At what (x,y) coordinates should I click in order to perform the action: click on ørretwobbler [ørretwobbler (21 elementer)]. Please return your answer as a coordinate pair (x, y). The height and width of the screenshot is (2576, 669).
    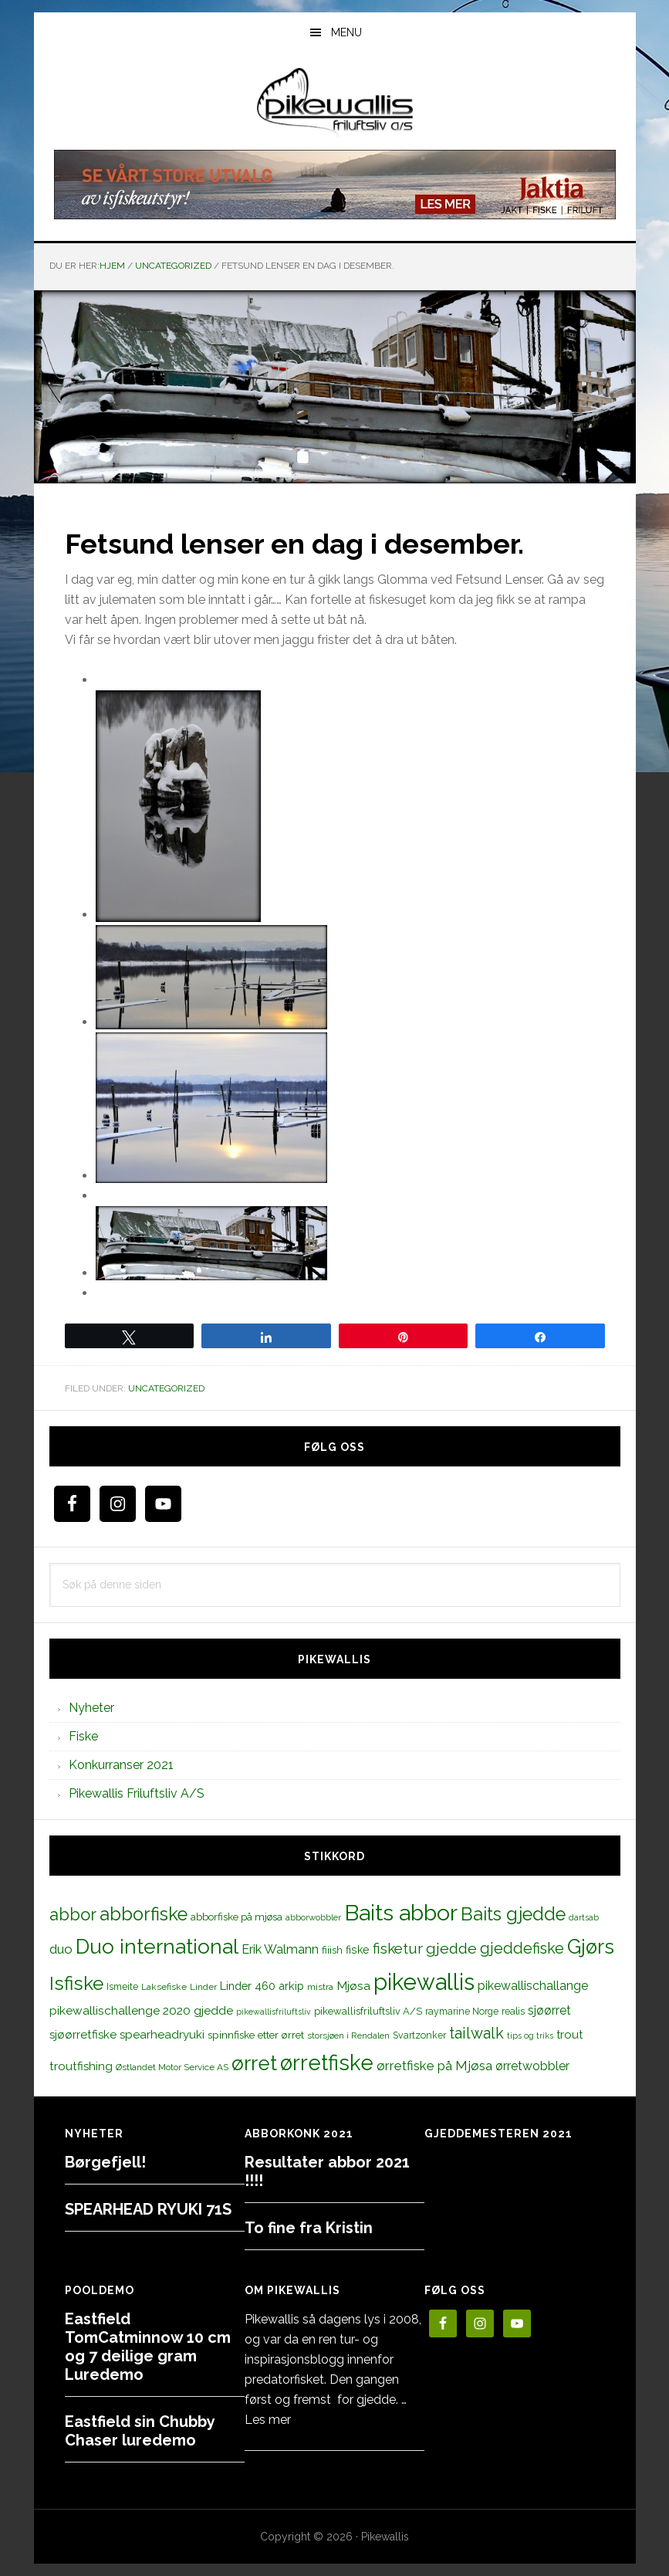
    Looking at the image, I should click on (532, 2066).